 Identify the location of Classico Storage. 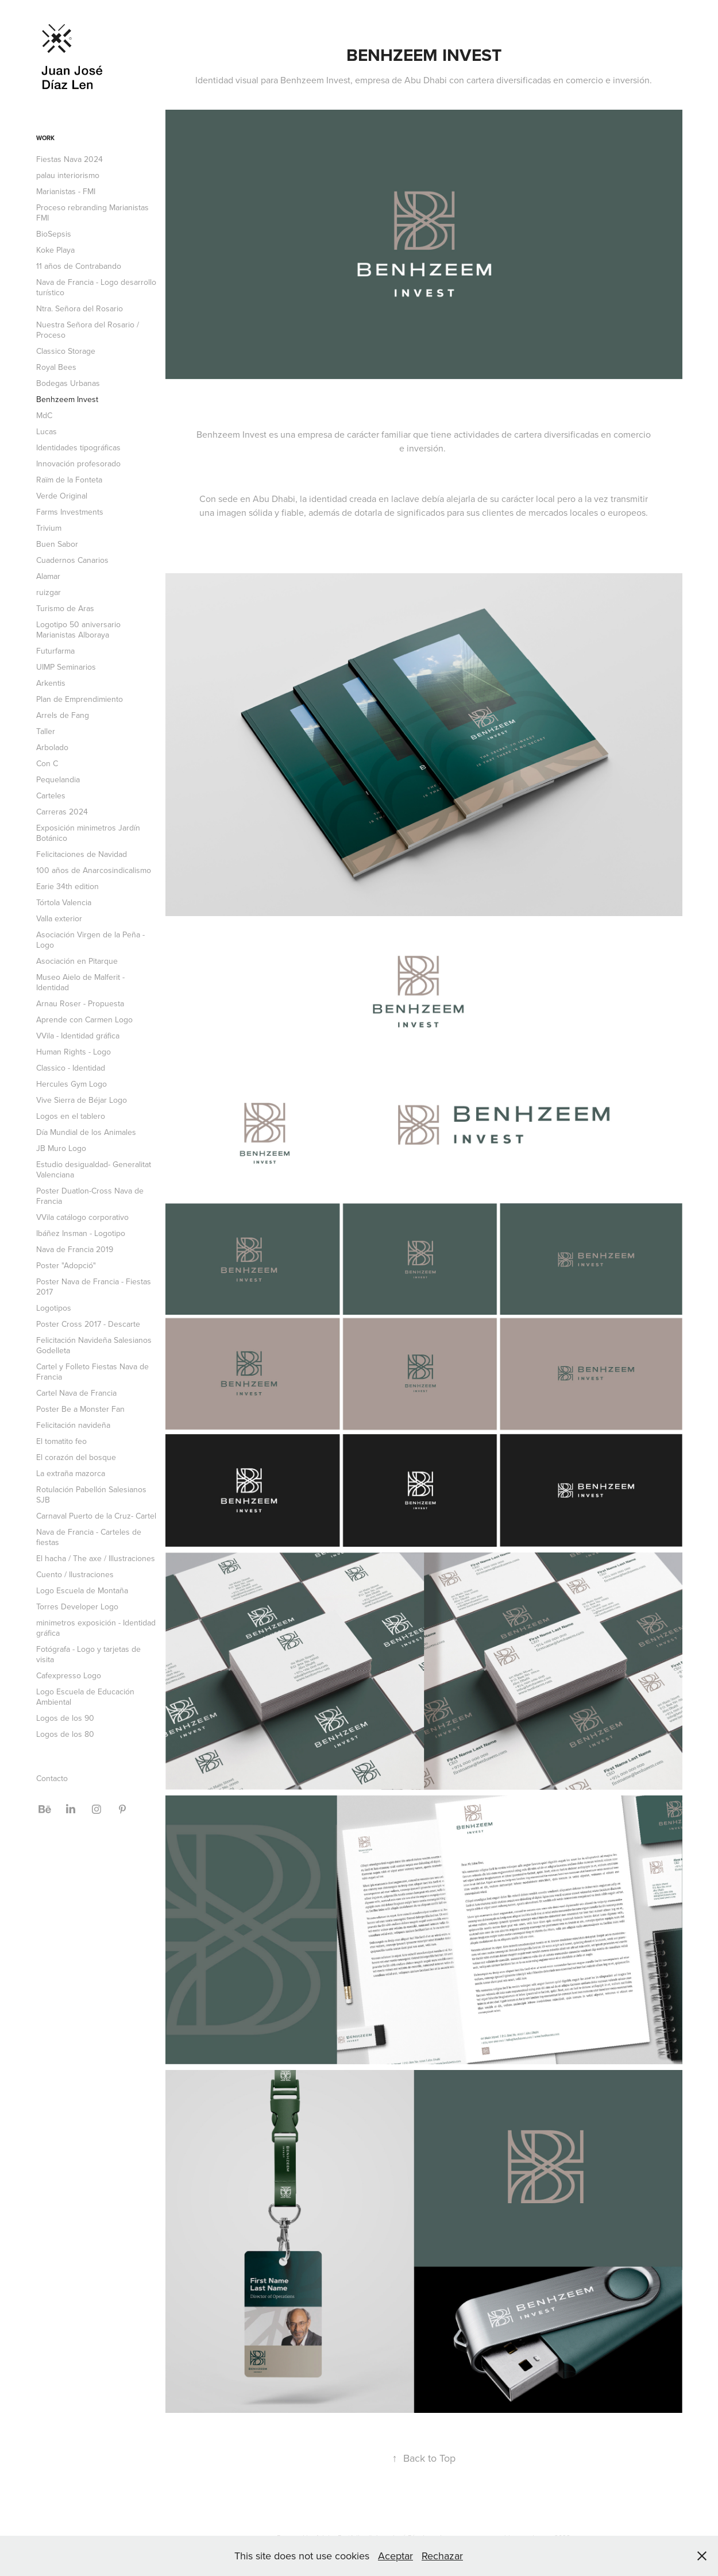
(65, 351).